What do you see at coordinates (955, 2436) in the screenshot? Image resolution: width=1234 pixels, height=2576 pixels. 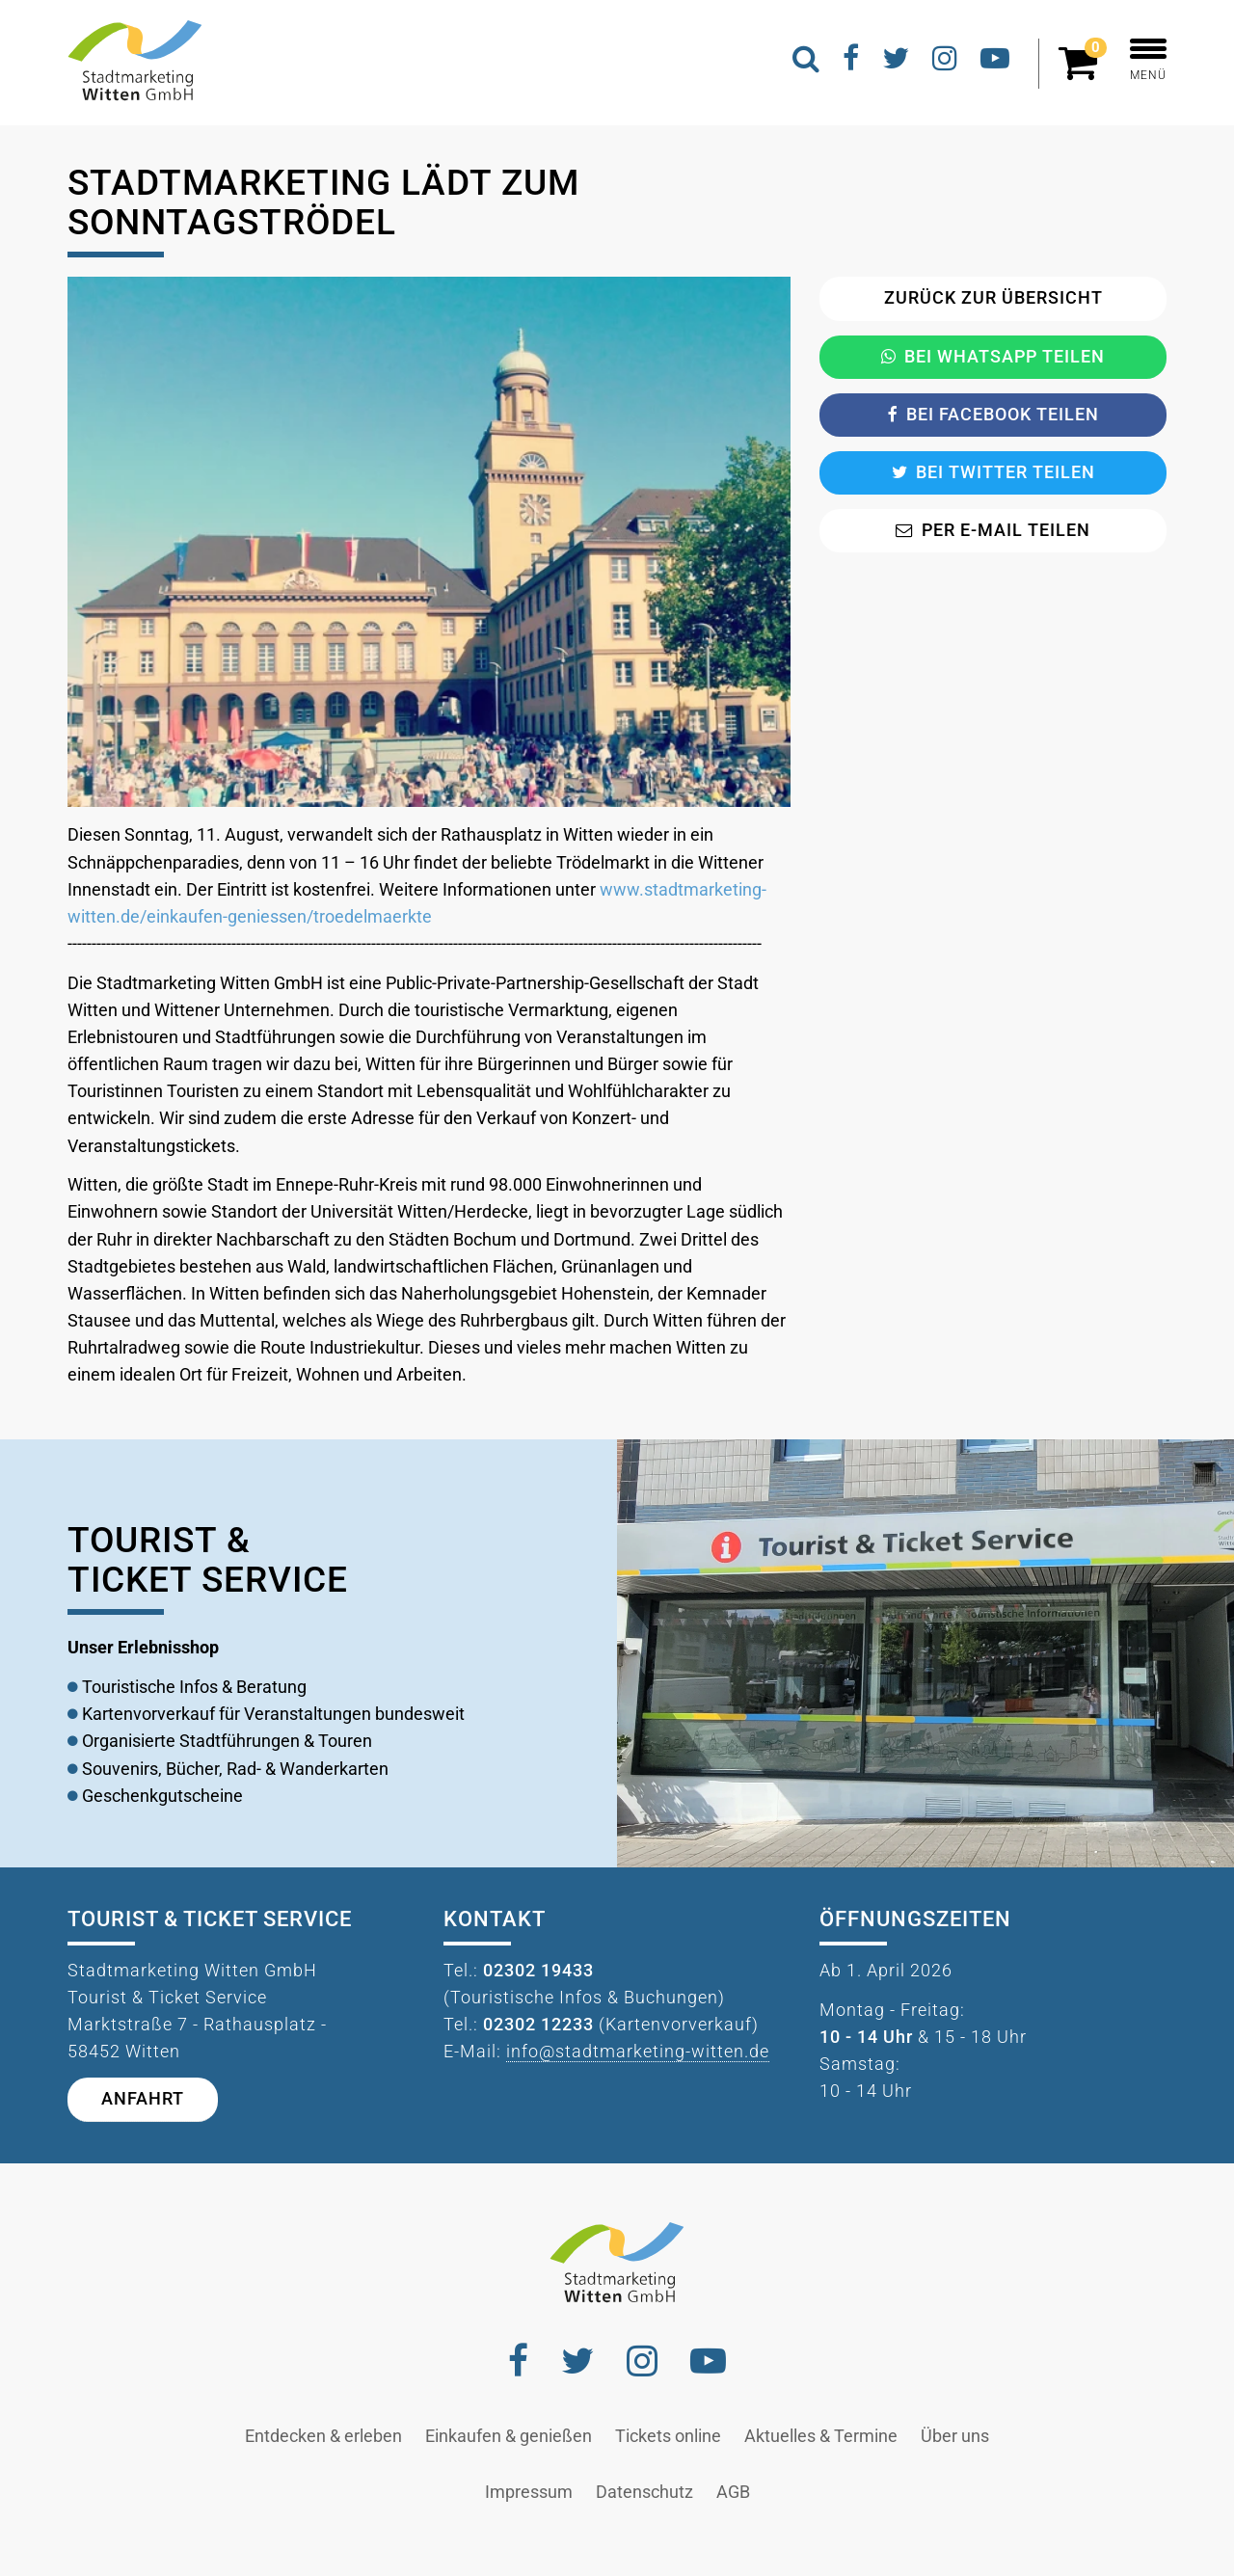 I see `Über uns` at bounding box center [955, 2436].